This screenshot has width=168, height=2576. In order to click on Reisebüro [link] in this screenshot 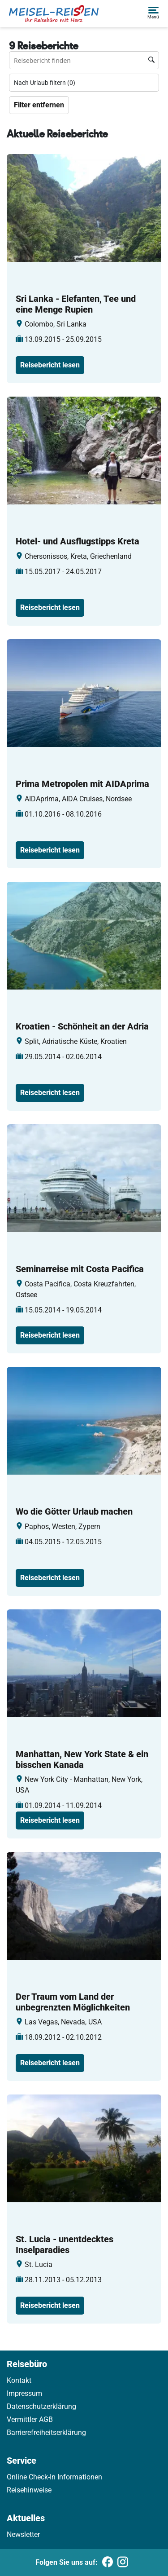, I will do `click(27, 2364)`.